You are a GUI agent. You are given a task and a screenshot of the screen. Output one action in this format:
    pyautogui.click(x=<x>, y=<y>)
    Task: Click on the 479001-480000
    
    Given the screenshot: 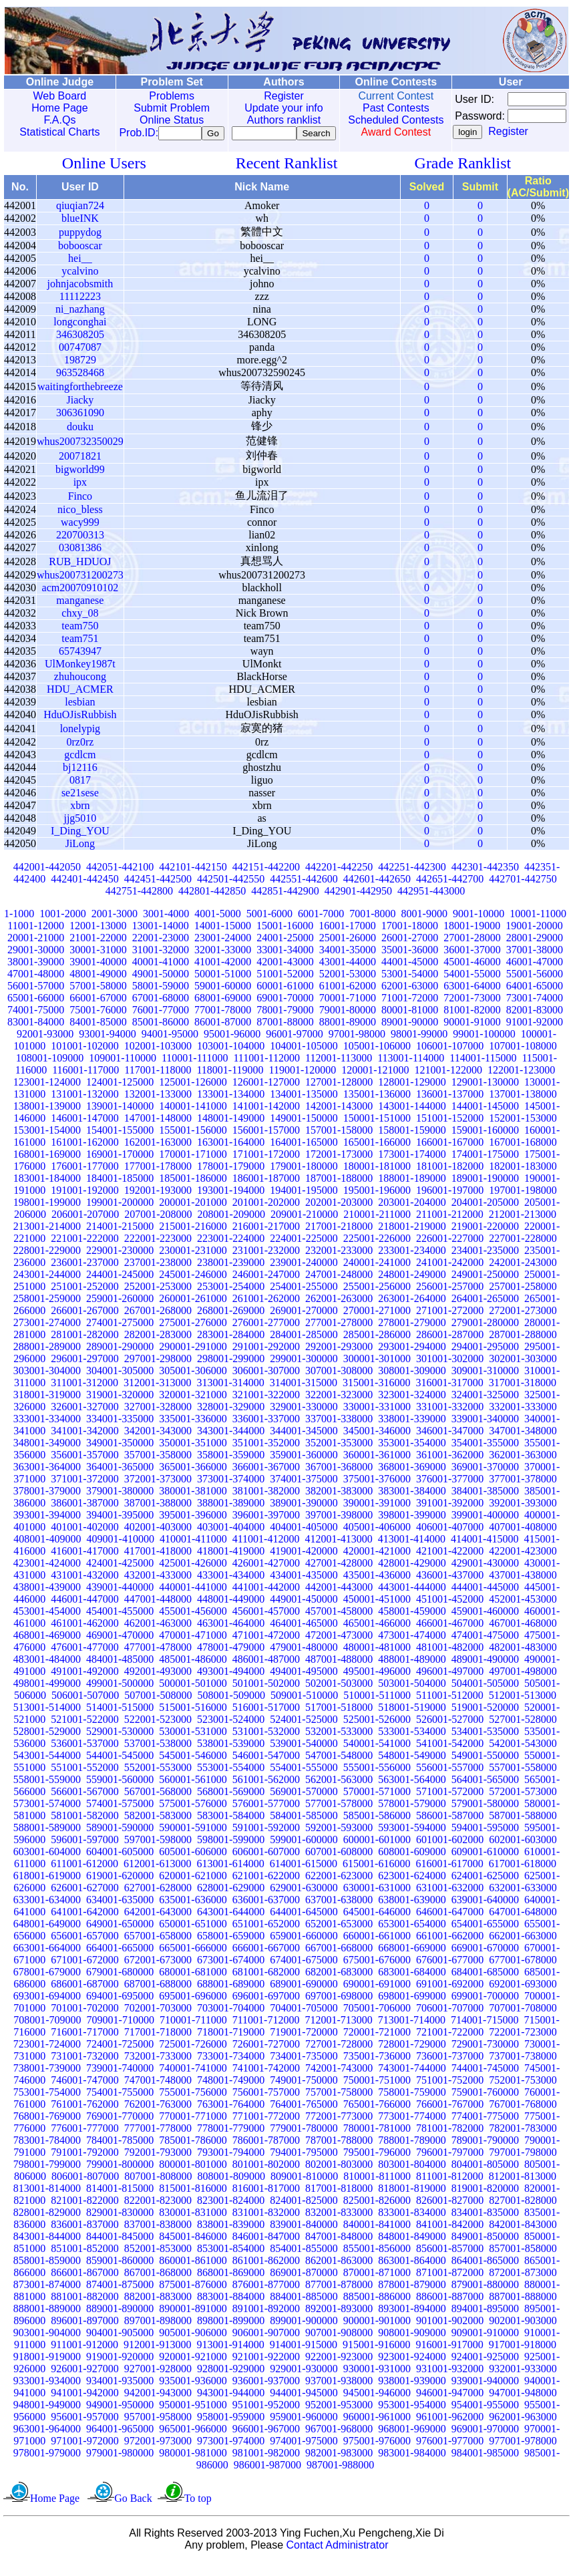 What is the action you would take?
    pyautogui.click(x=303, y=1661)
    